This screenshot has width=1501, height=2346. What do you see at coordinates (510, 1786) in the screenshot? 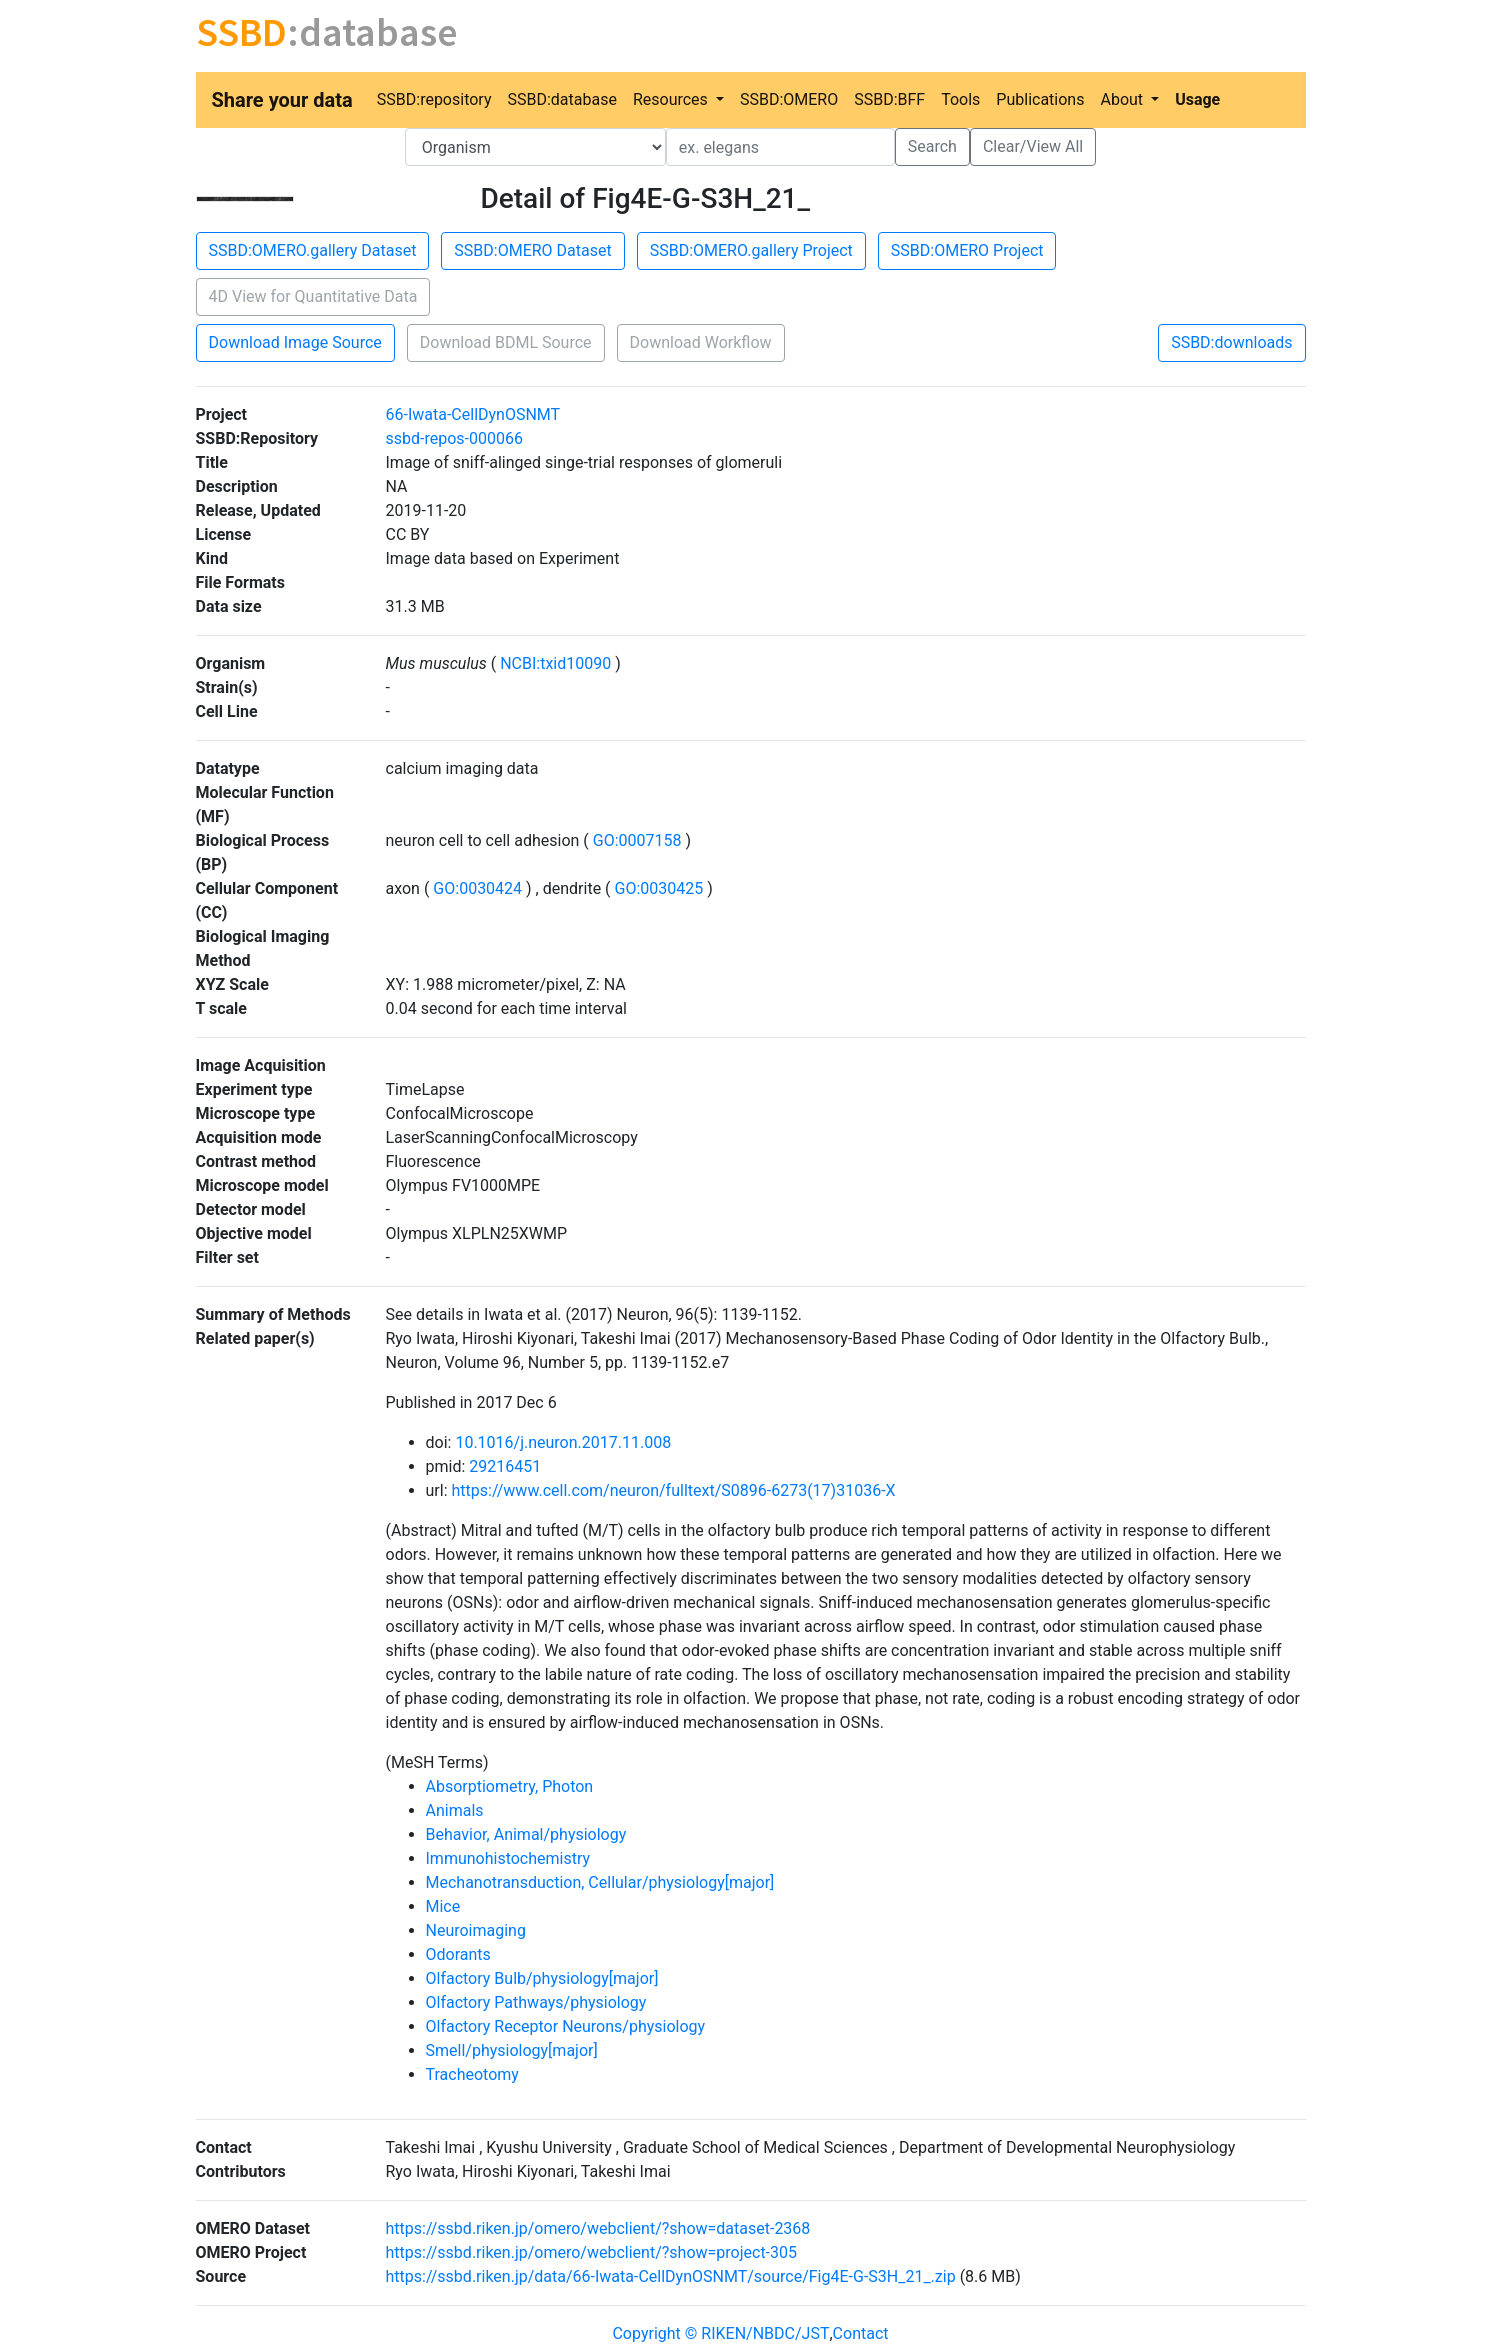
I see `Absorptiometry, Photon` at bounding box center [510, 1786].